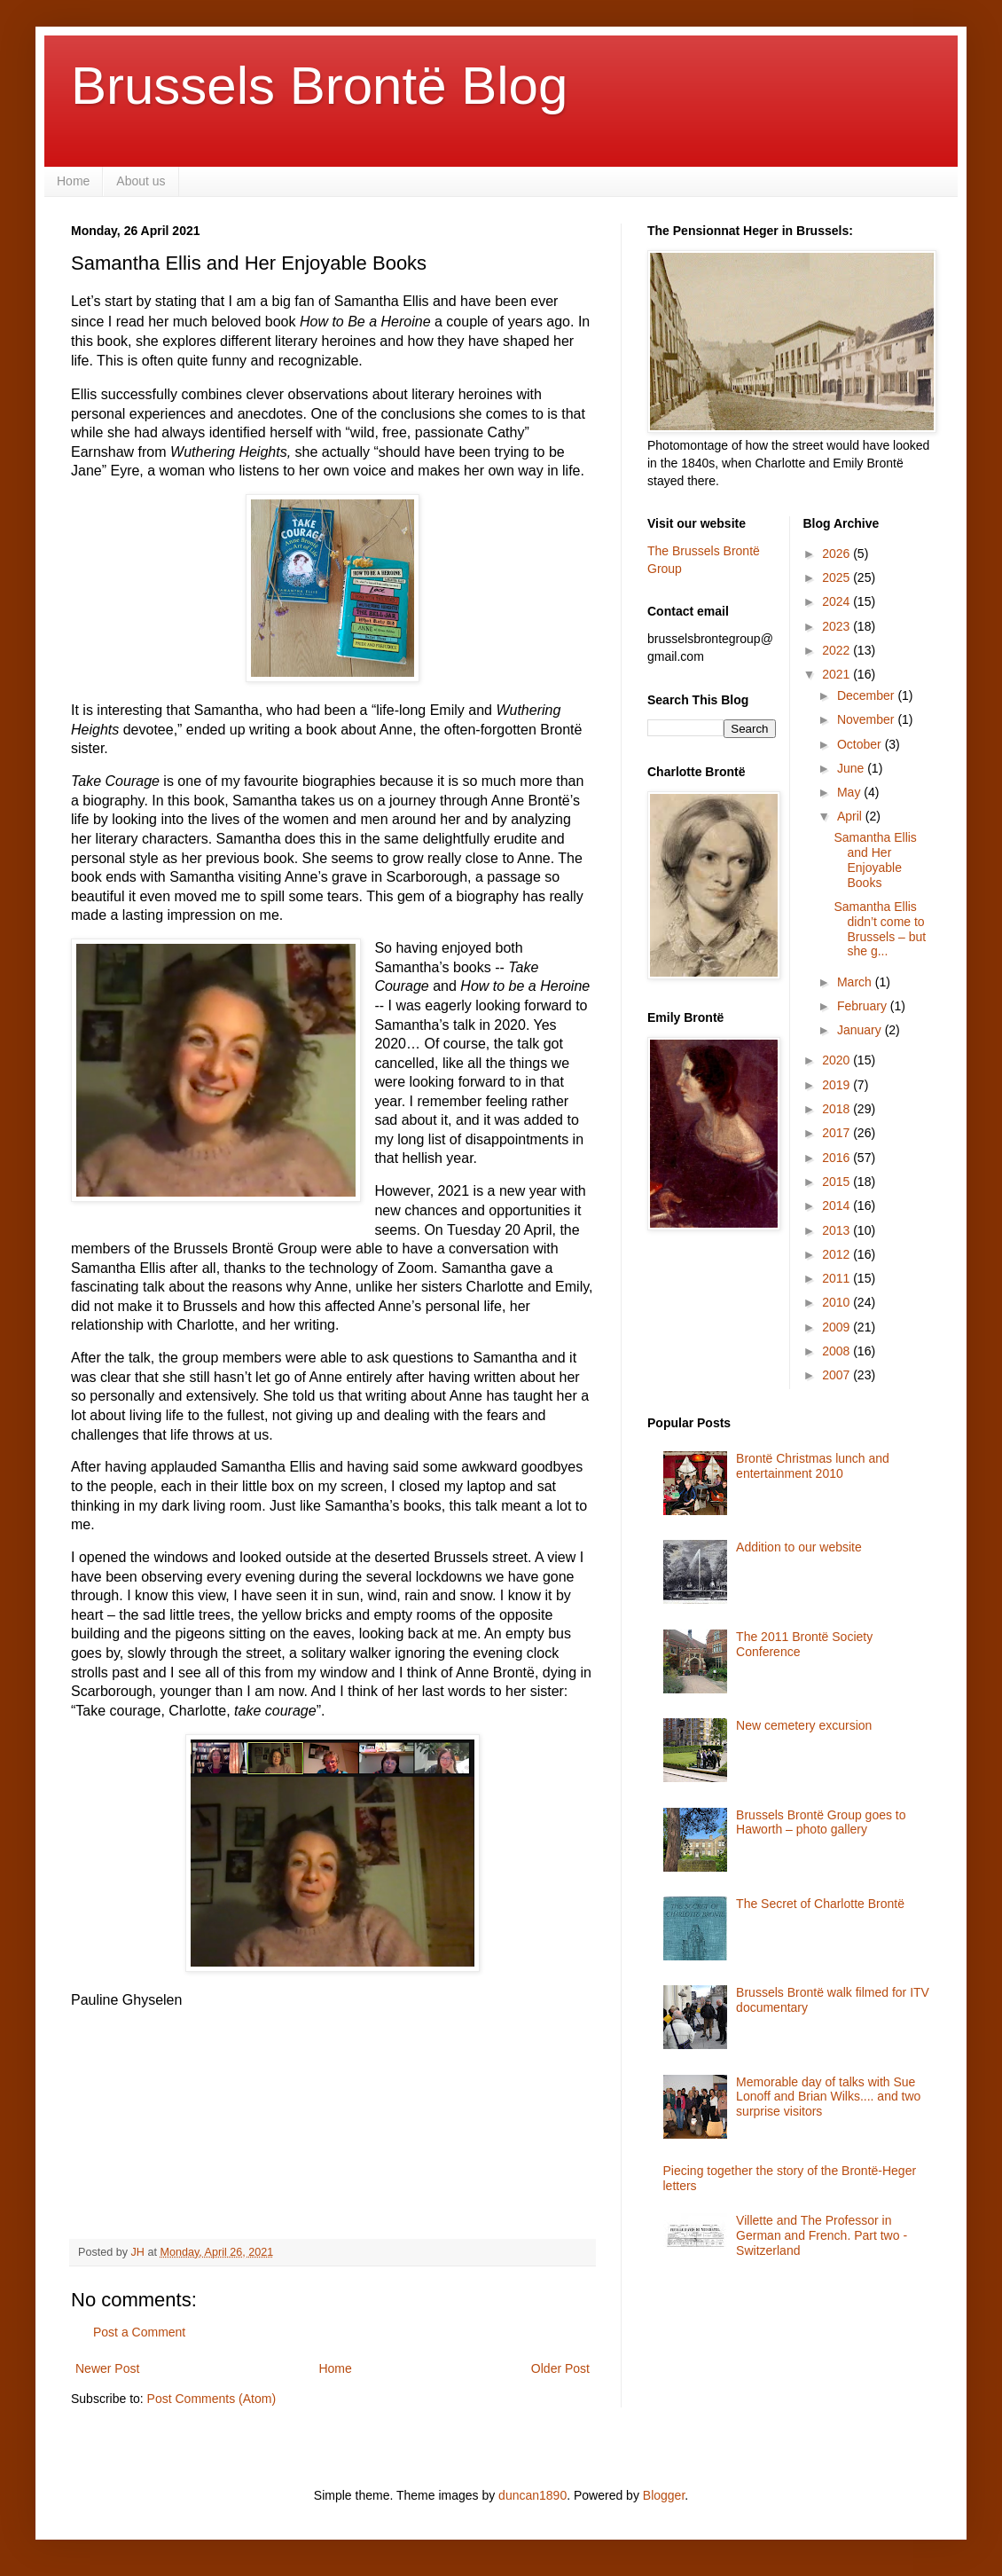  Describe the element at coordinates (851, 816) in the screenshot. I see `April` at that location.